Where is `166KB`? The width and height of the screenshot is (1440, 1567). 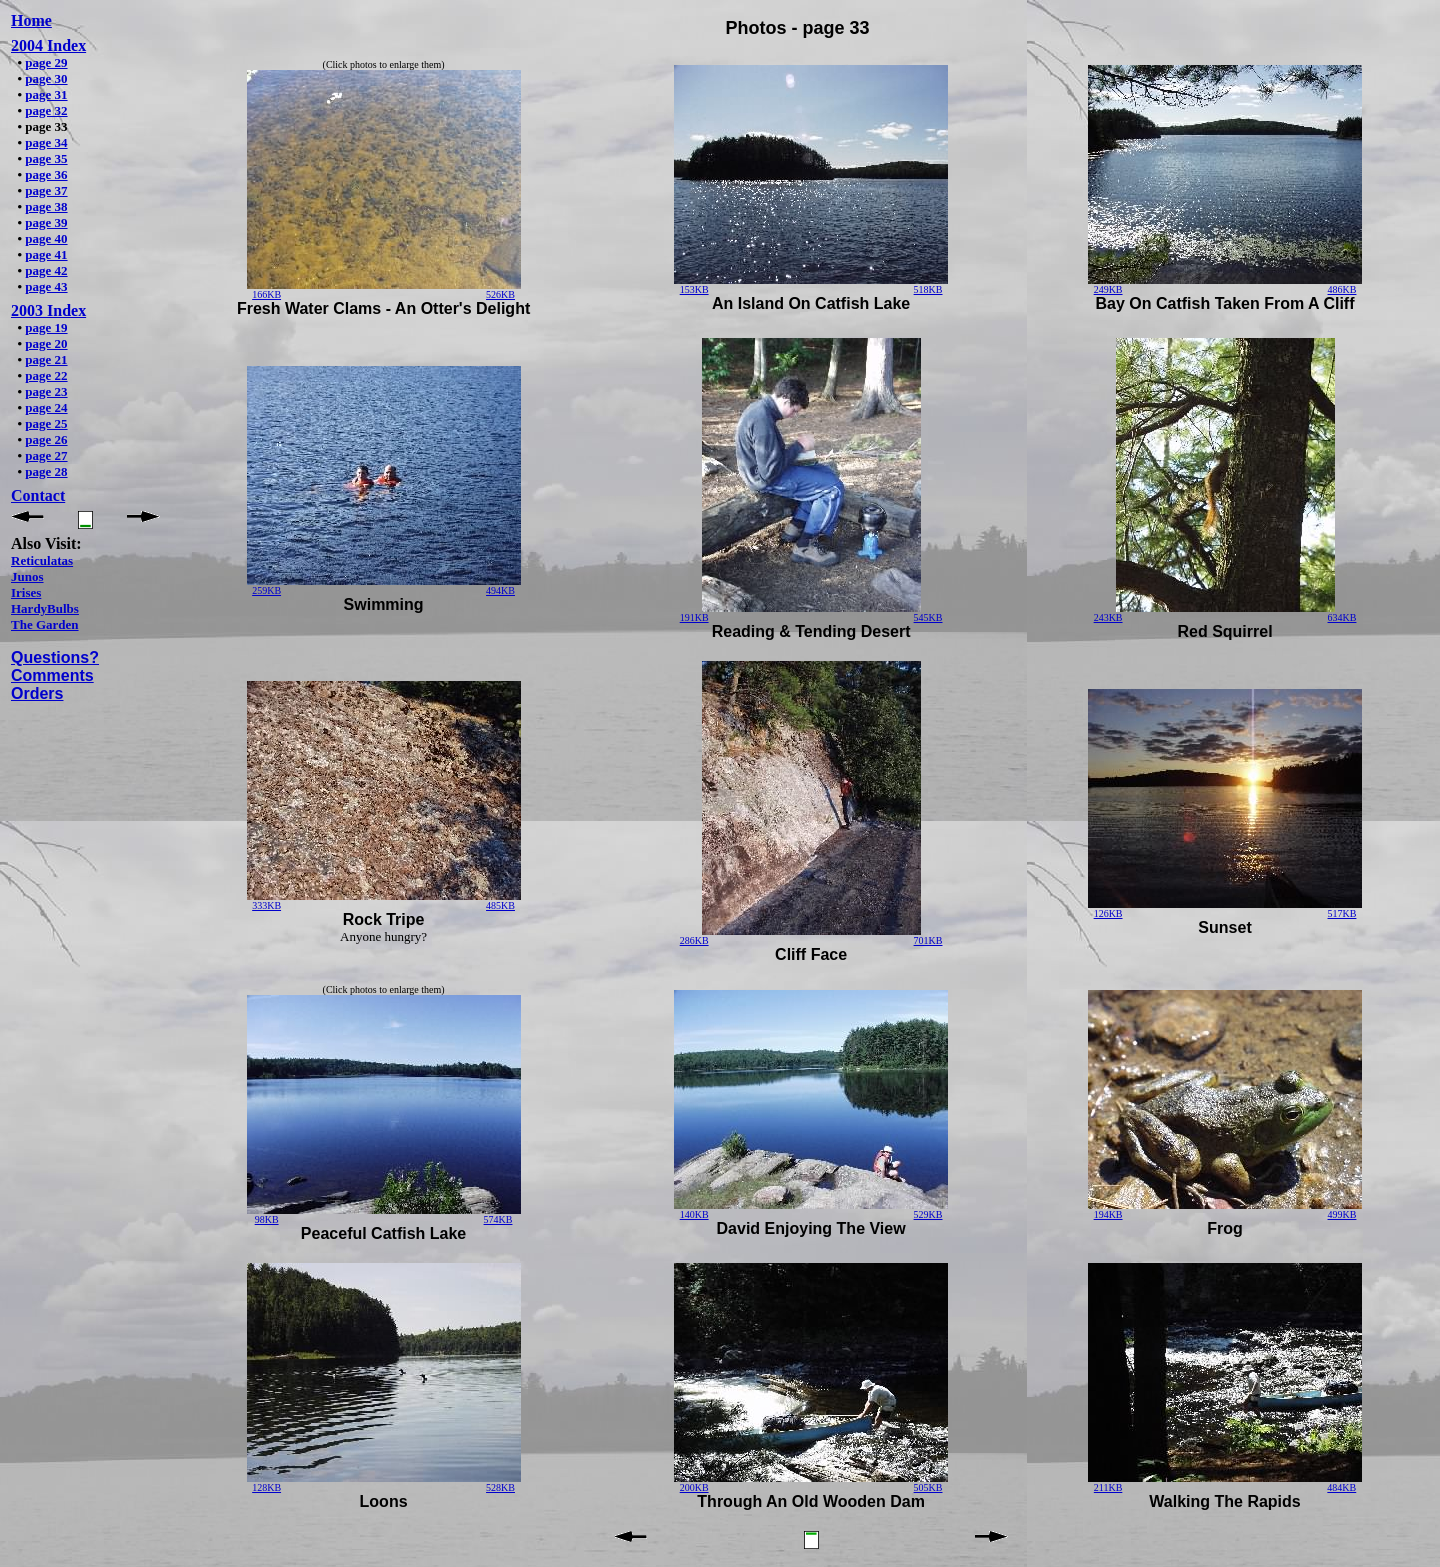 166KB is located at coordinates (266, 294).